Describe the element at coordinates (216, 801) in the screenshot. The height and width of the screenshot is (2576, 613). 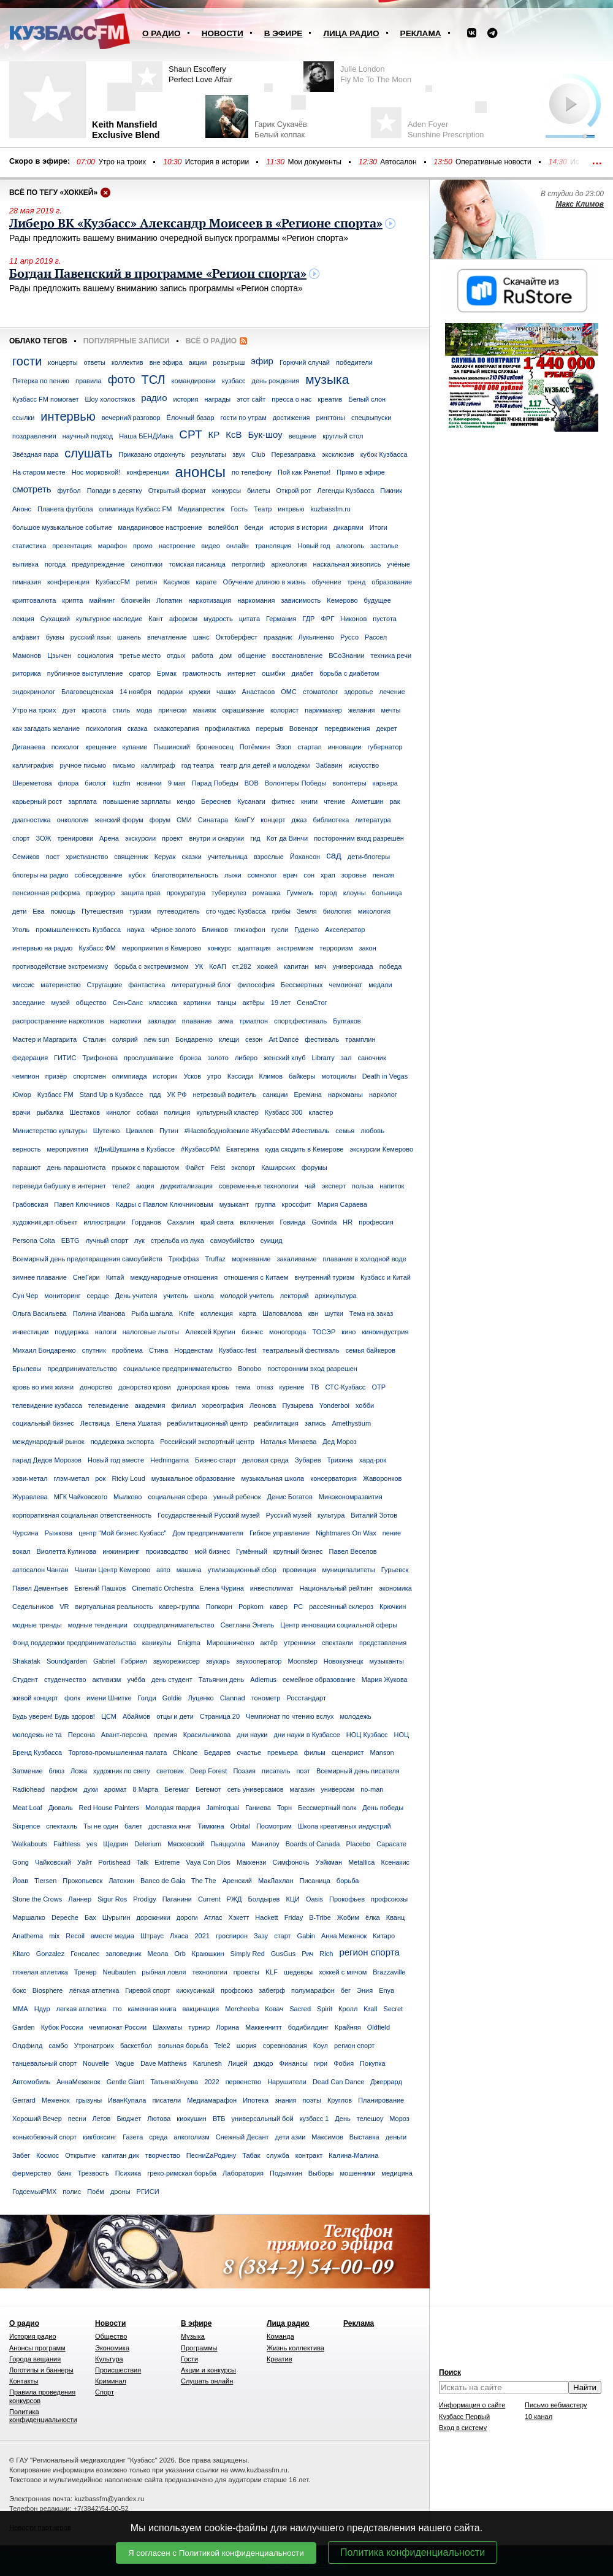
I see `Береснев` at that location.